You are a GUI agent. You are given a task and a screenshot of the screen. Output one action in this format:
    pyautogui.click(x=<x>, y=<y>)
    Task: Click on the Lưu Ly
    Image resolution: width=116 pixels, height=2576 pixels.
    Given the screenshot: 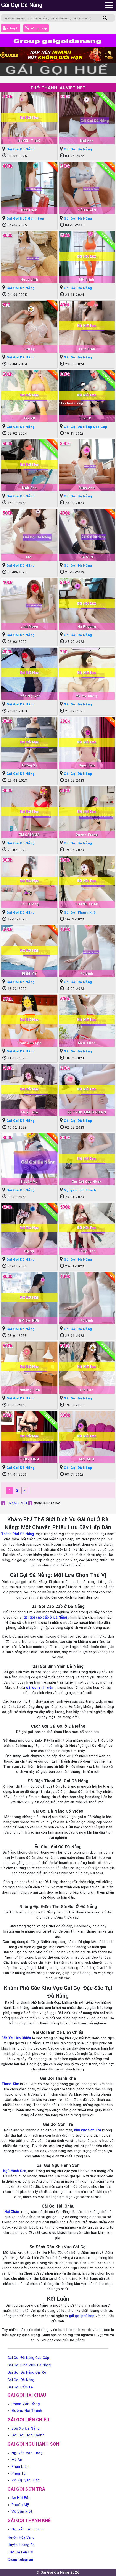 What is the action you would take?
    pyautogui.click(x=29, y=349)
    